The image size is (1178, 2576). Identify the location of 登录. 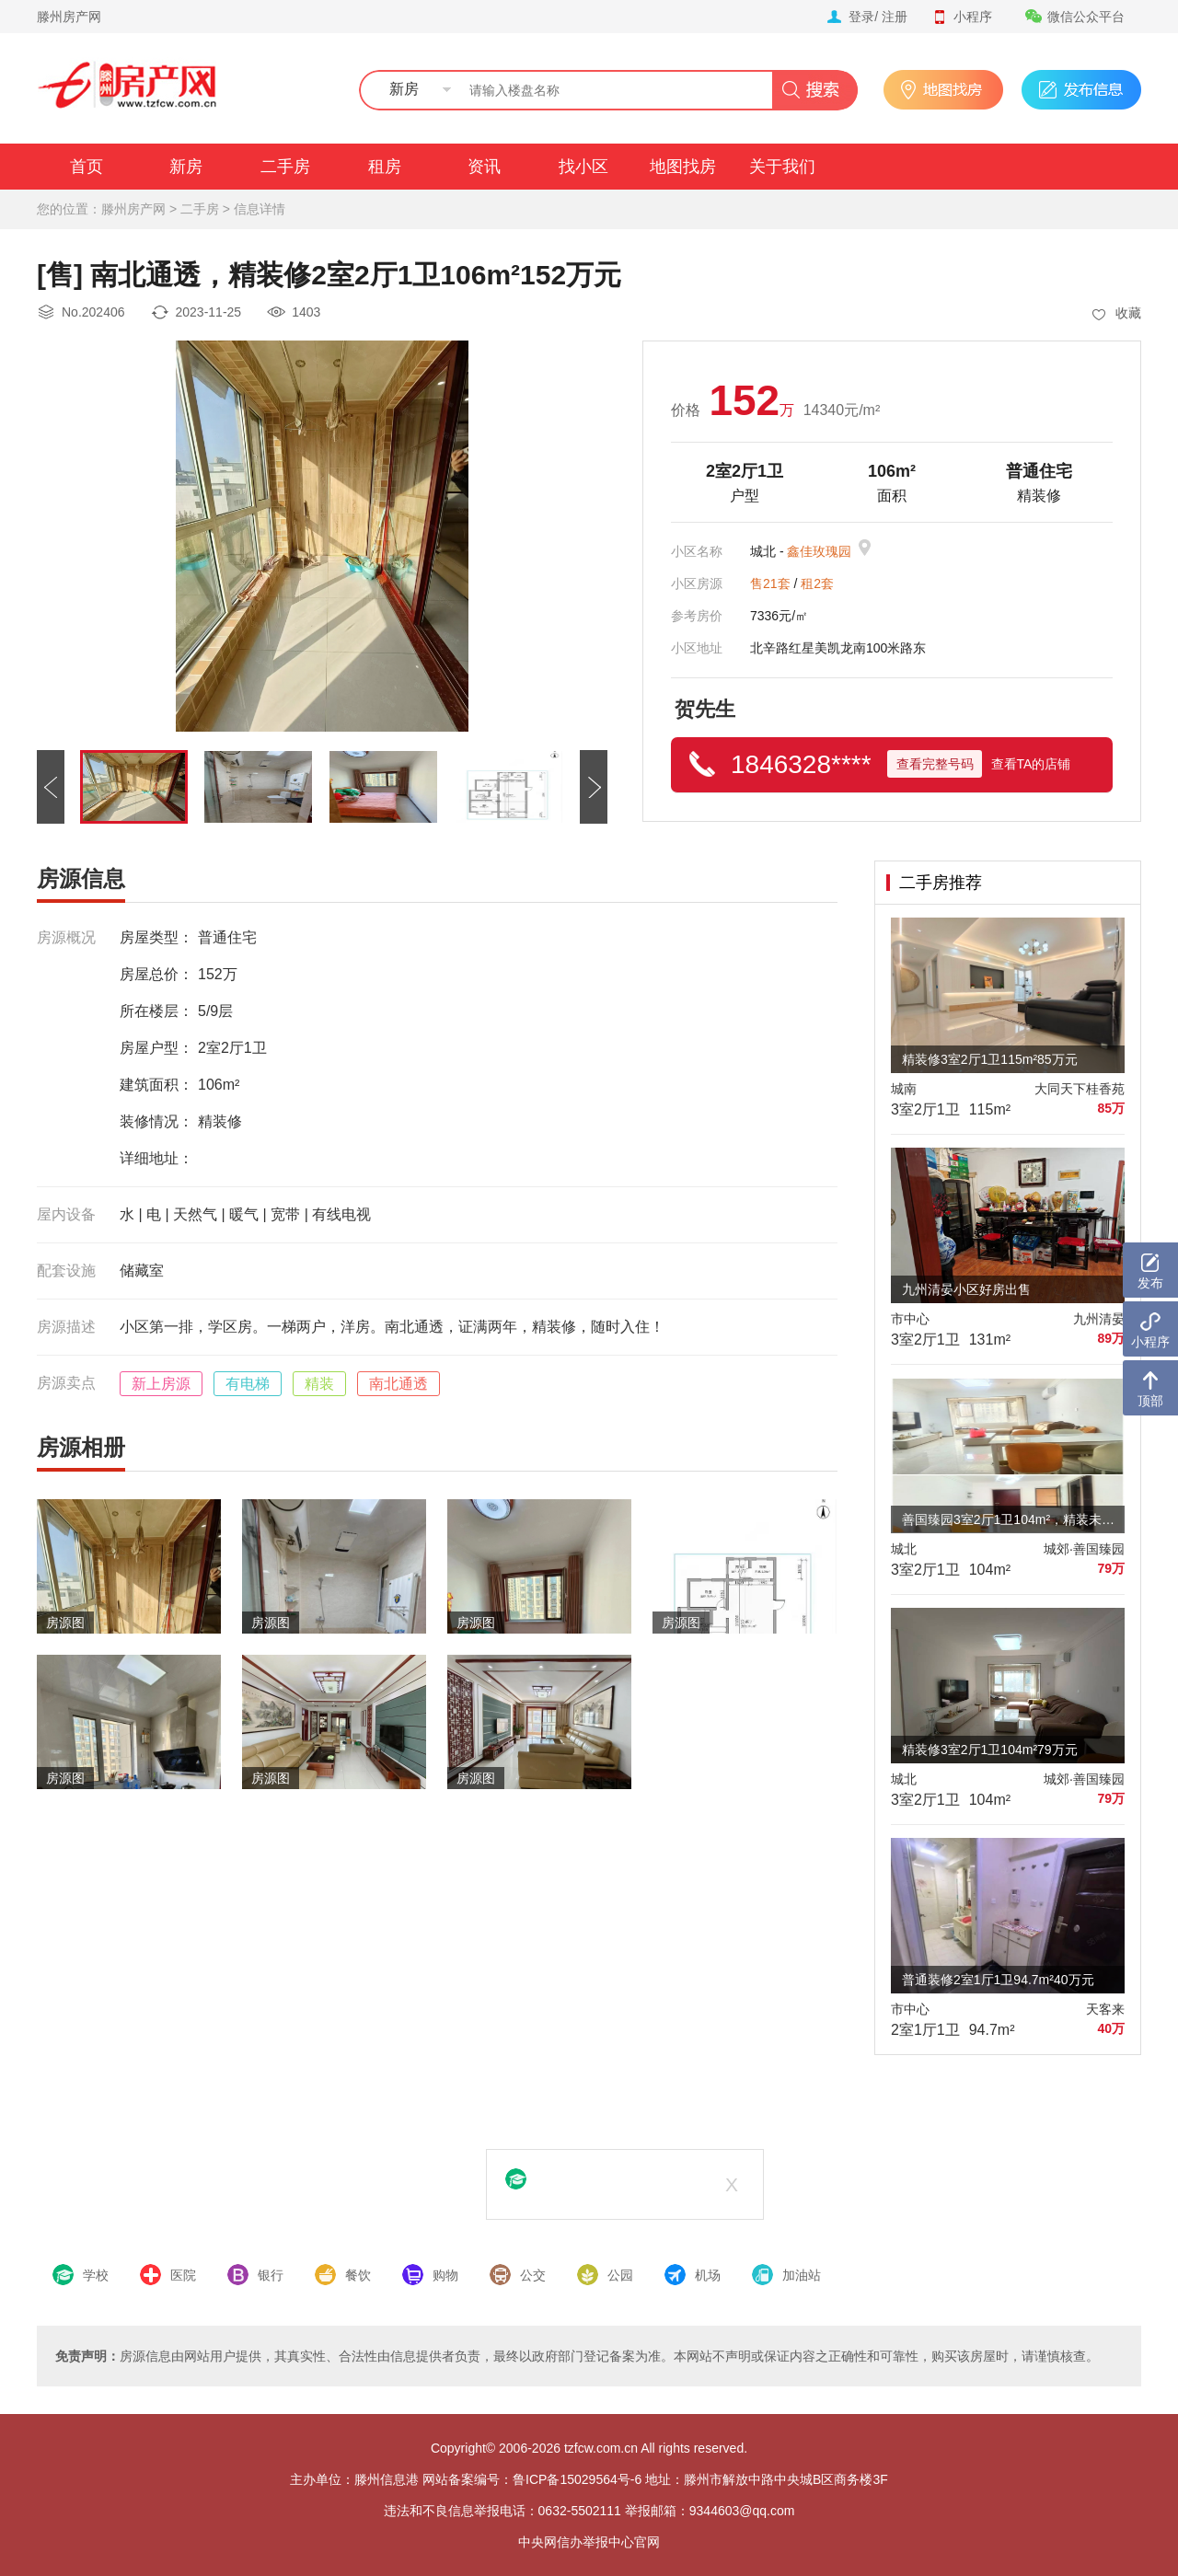
(861, 16).